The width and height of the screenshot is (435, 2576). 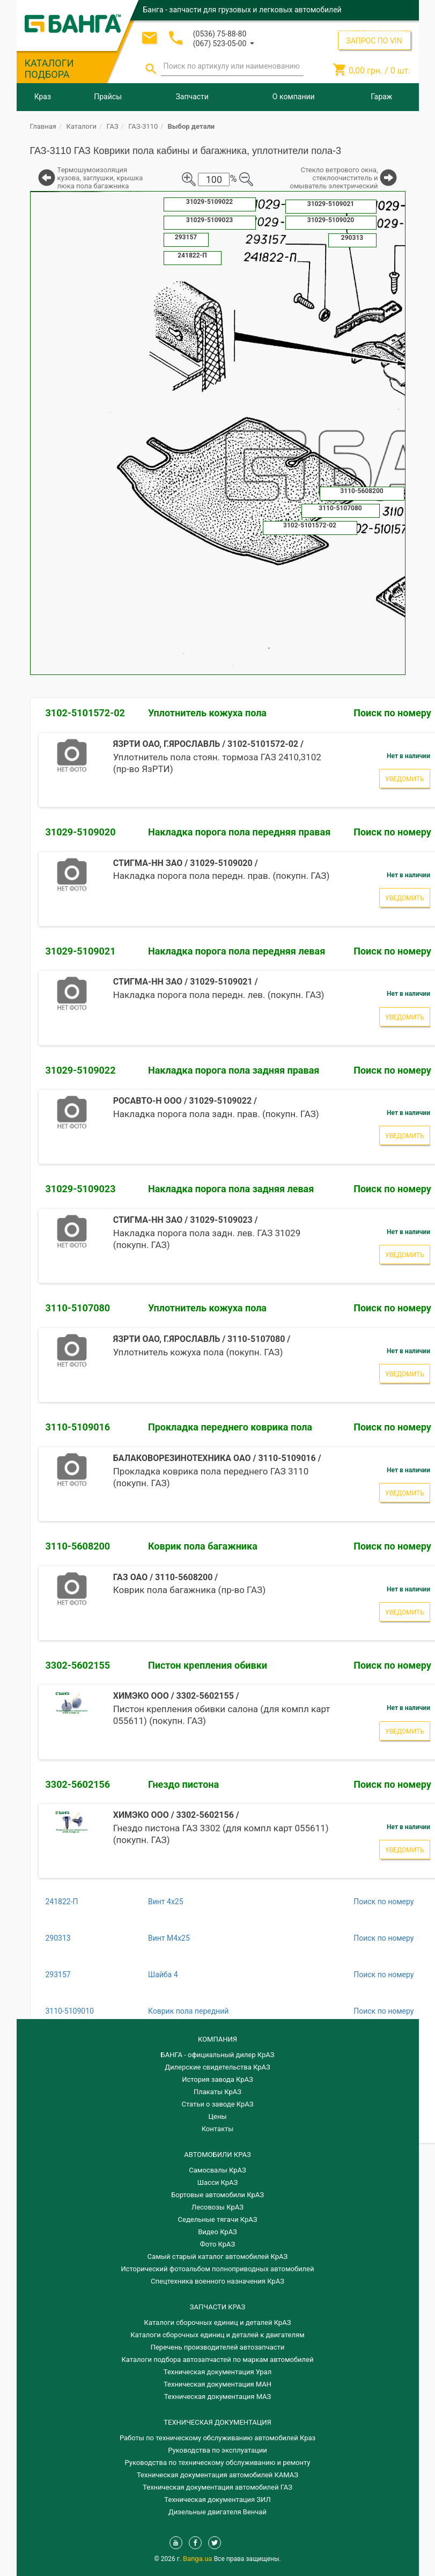 I want to click on Статьи о заводе КрАЗ, so click(x=218, y=2104).